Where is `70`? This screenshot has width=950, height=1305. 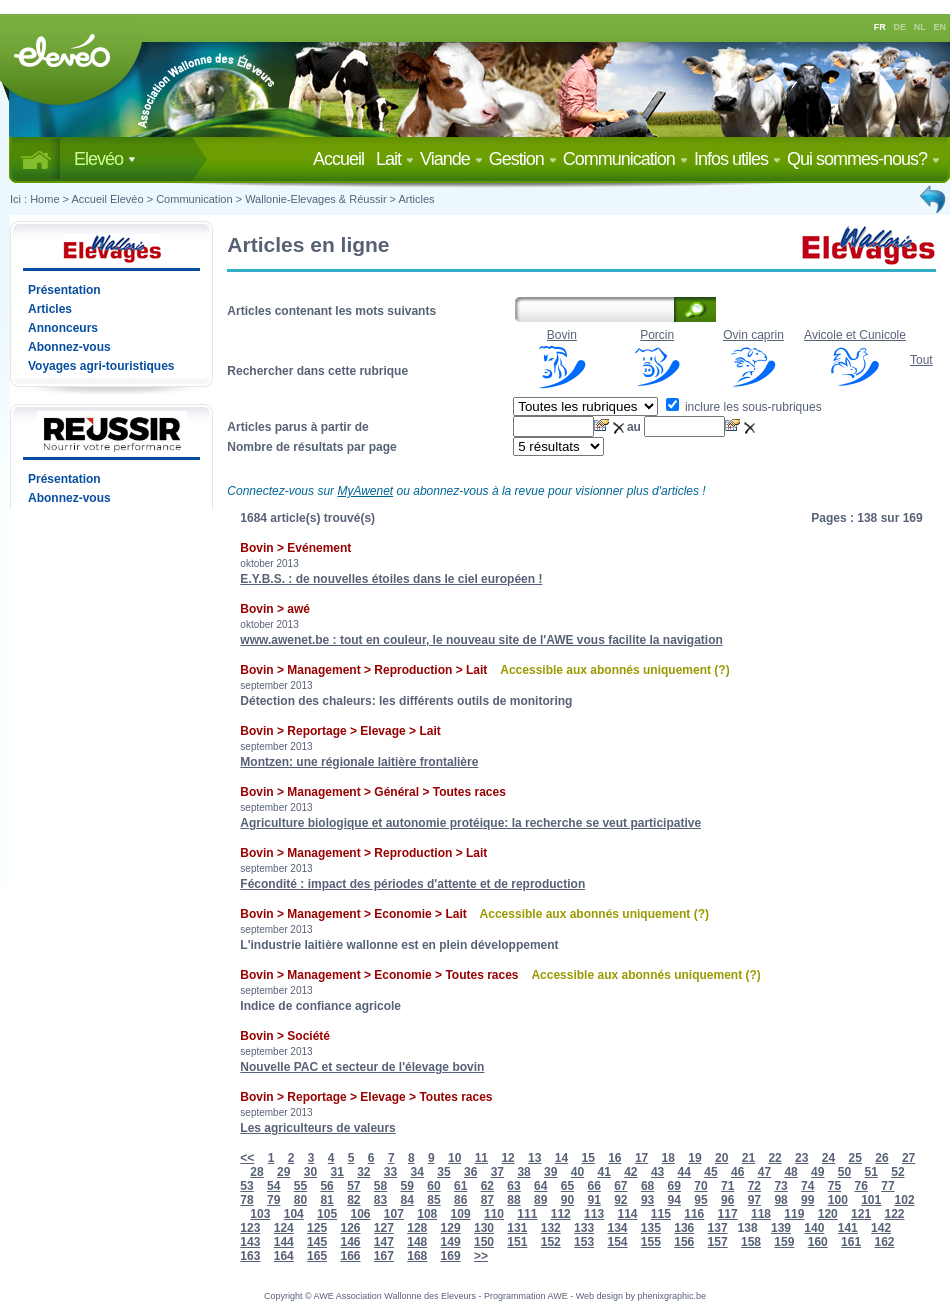
70 is located at coordinates (700, 1186).